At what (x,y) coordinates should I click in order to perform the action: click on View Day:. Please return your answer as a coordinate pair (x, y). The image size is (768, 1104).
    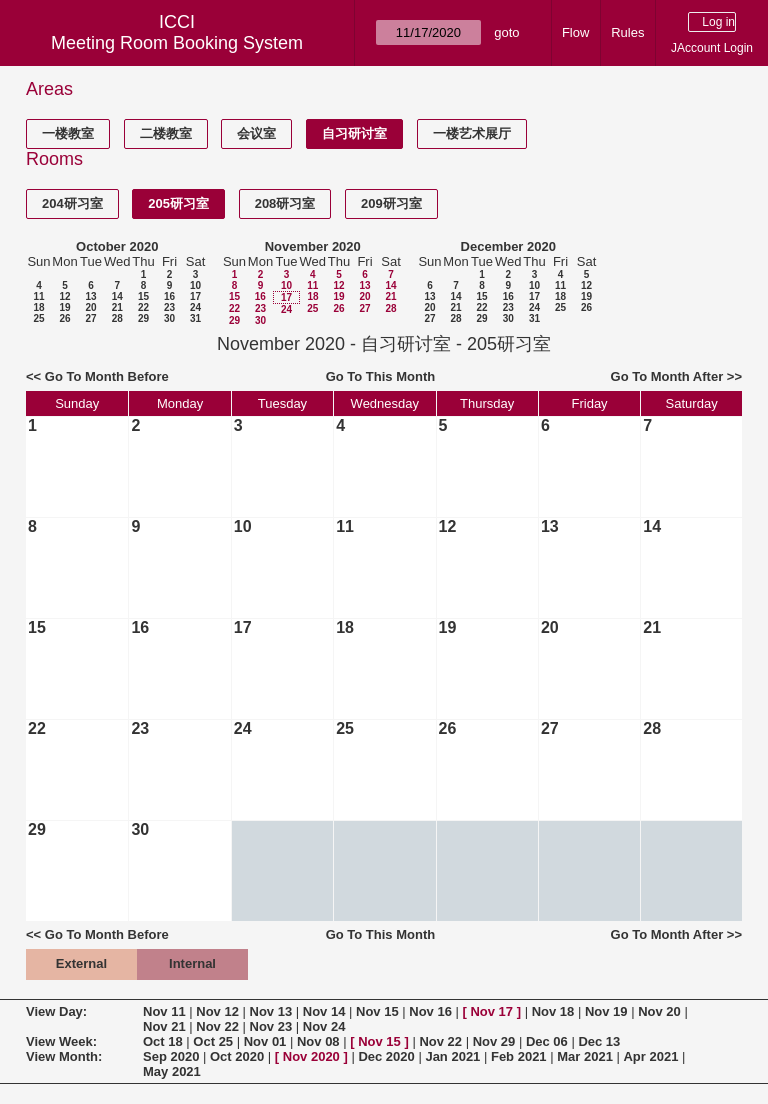
    Looking at the image, I should click on (56, 1011).